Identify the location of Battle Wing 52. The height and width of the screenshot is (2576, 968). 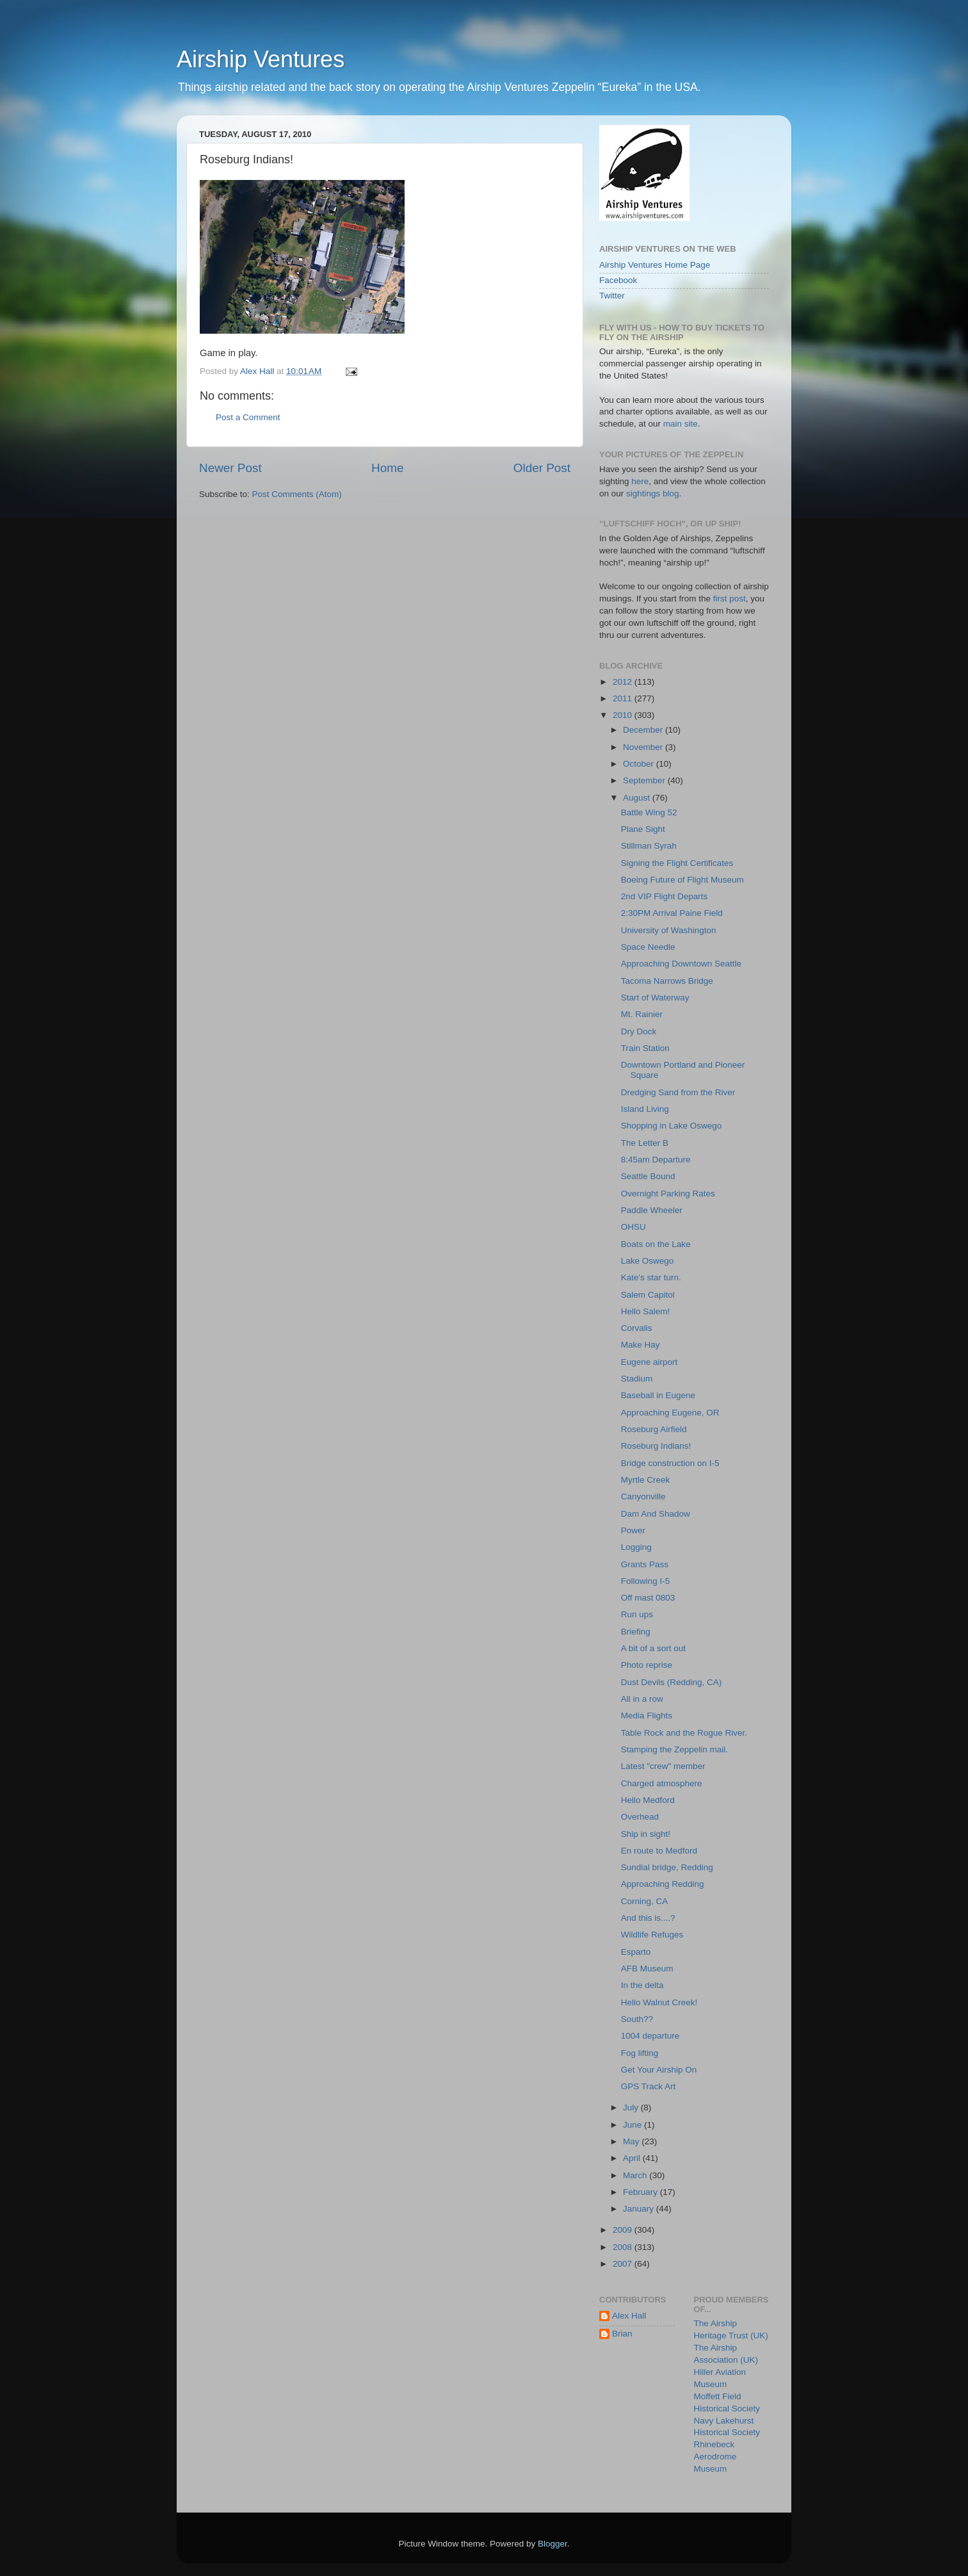
(649, 812).